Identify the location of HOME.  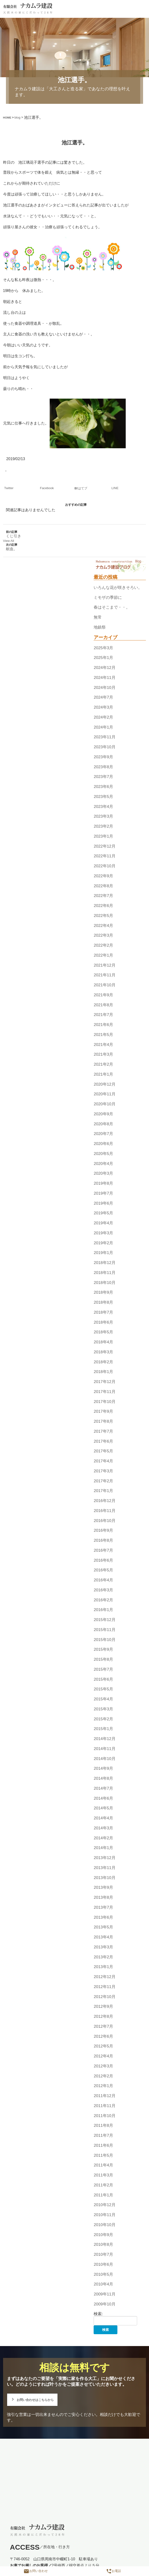
(7, 117).